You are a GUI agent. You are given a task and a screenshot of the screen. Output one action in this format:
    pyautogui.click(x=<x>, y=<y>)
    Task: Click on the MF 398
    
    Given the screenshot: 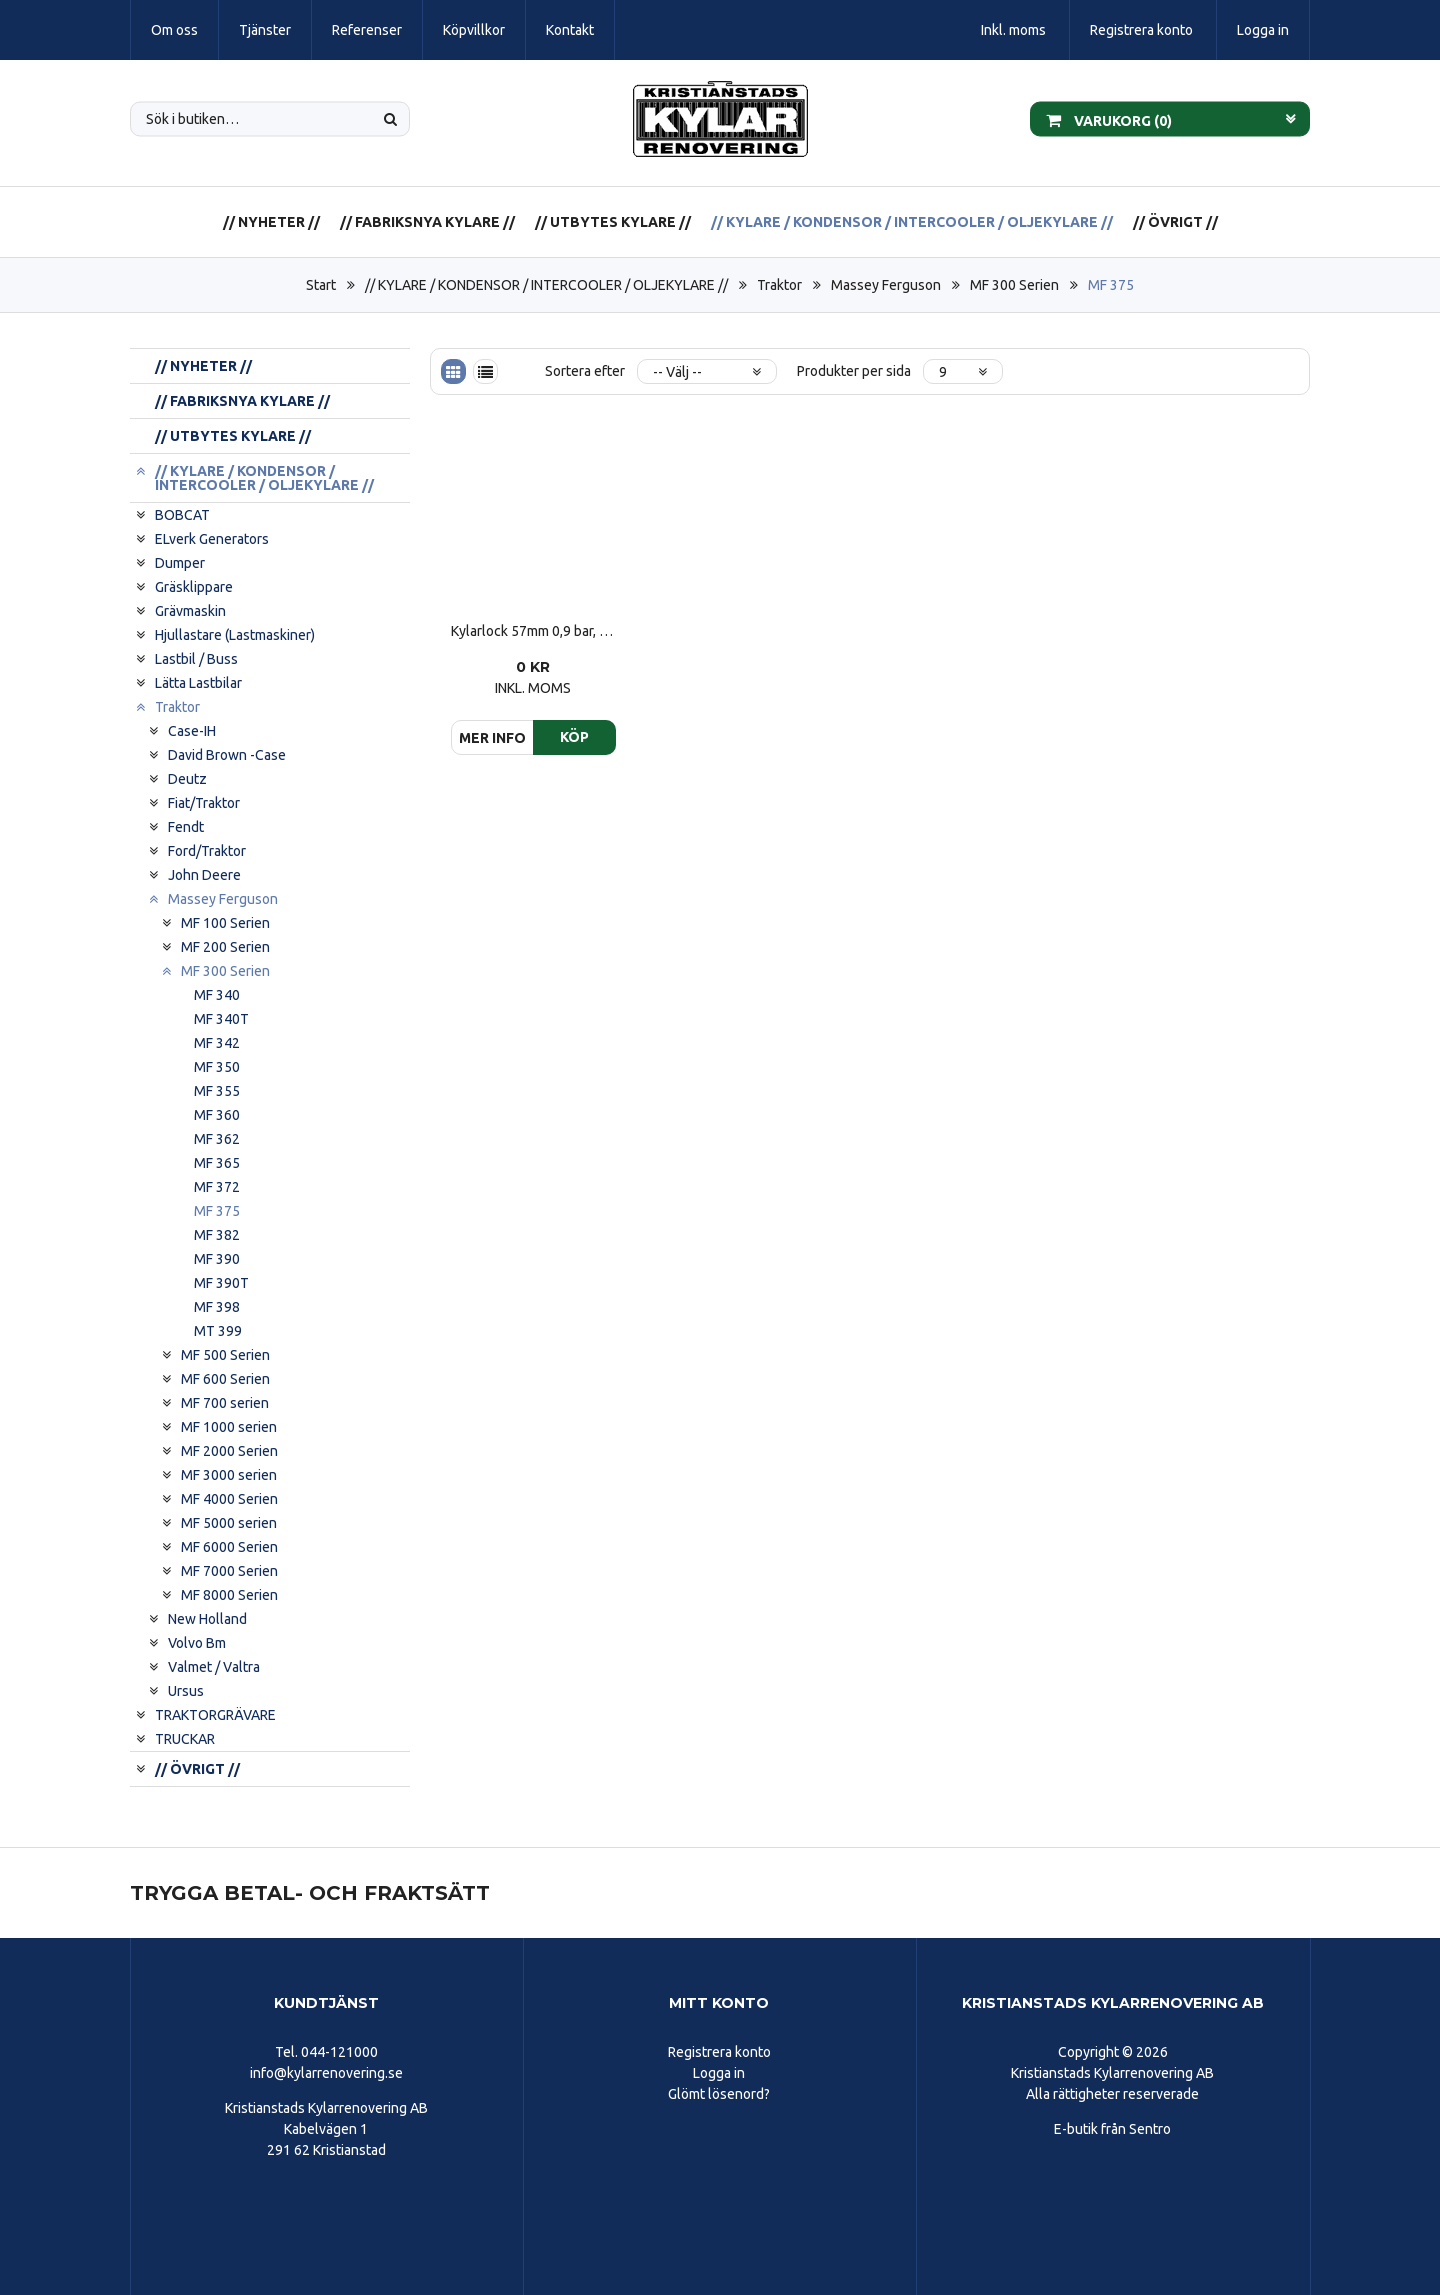 What is the action you would take?
    pyautogui.click(x=217, y=1307)
    